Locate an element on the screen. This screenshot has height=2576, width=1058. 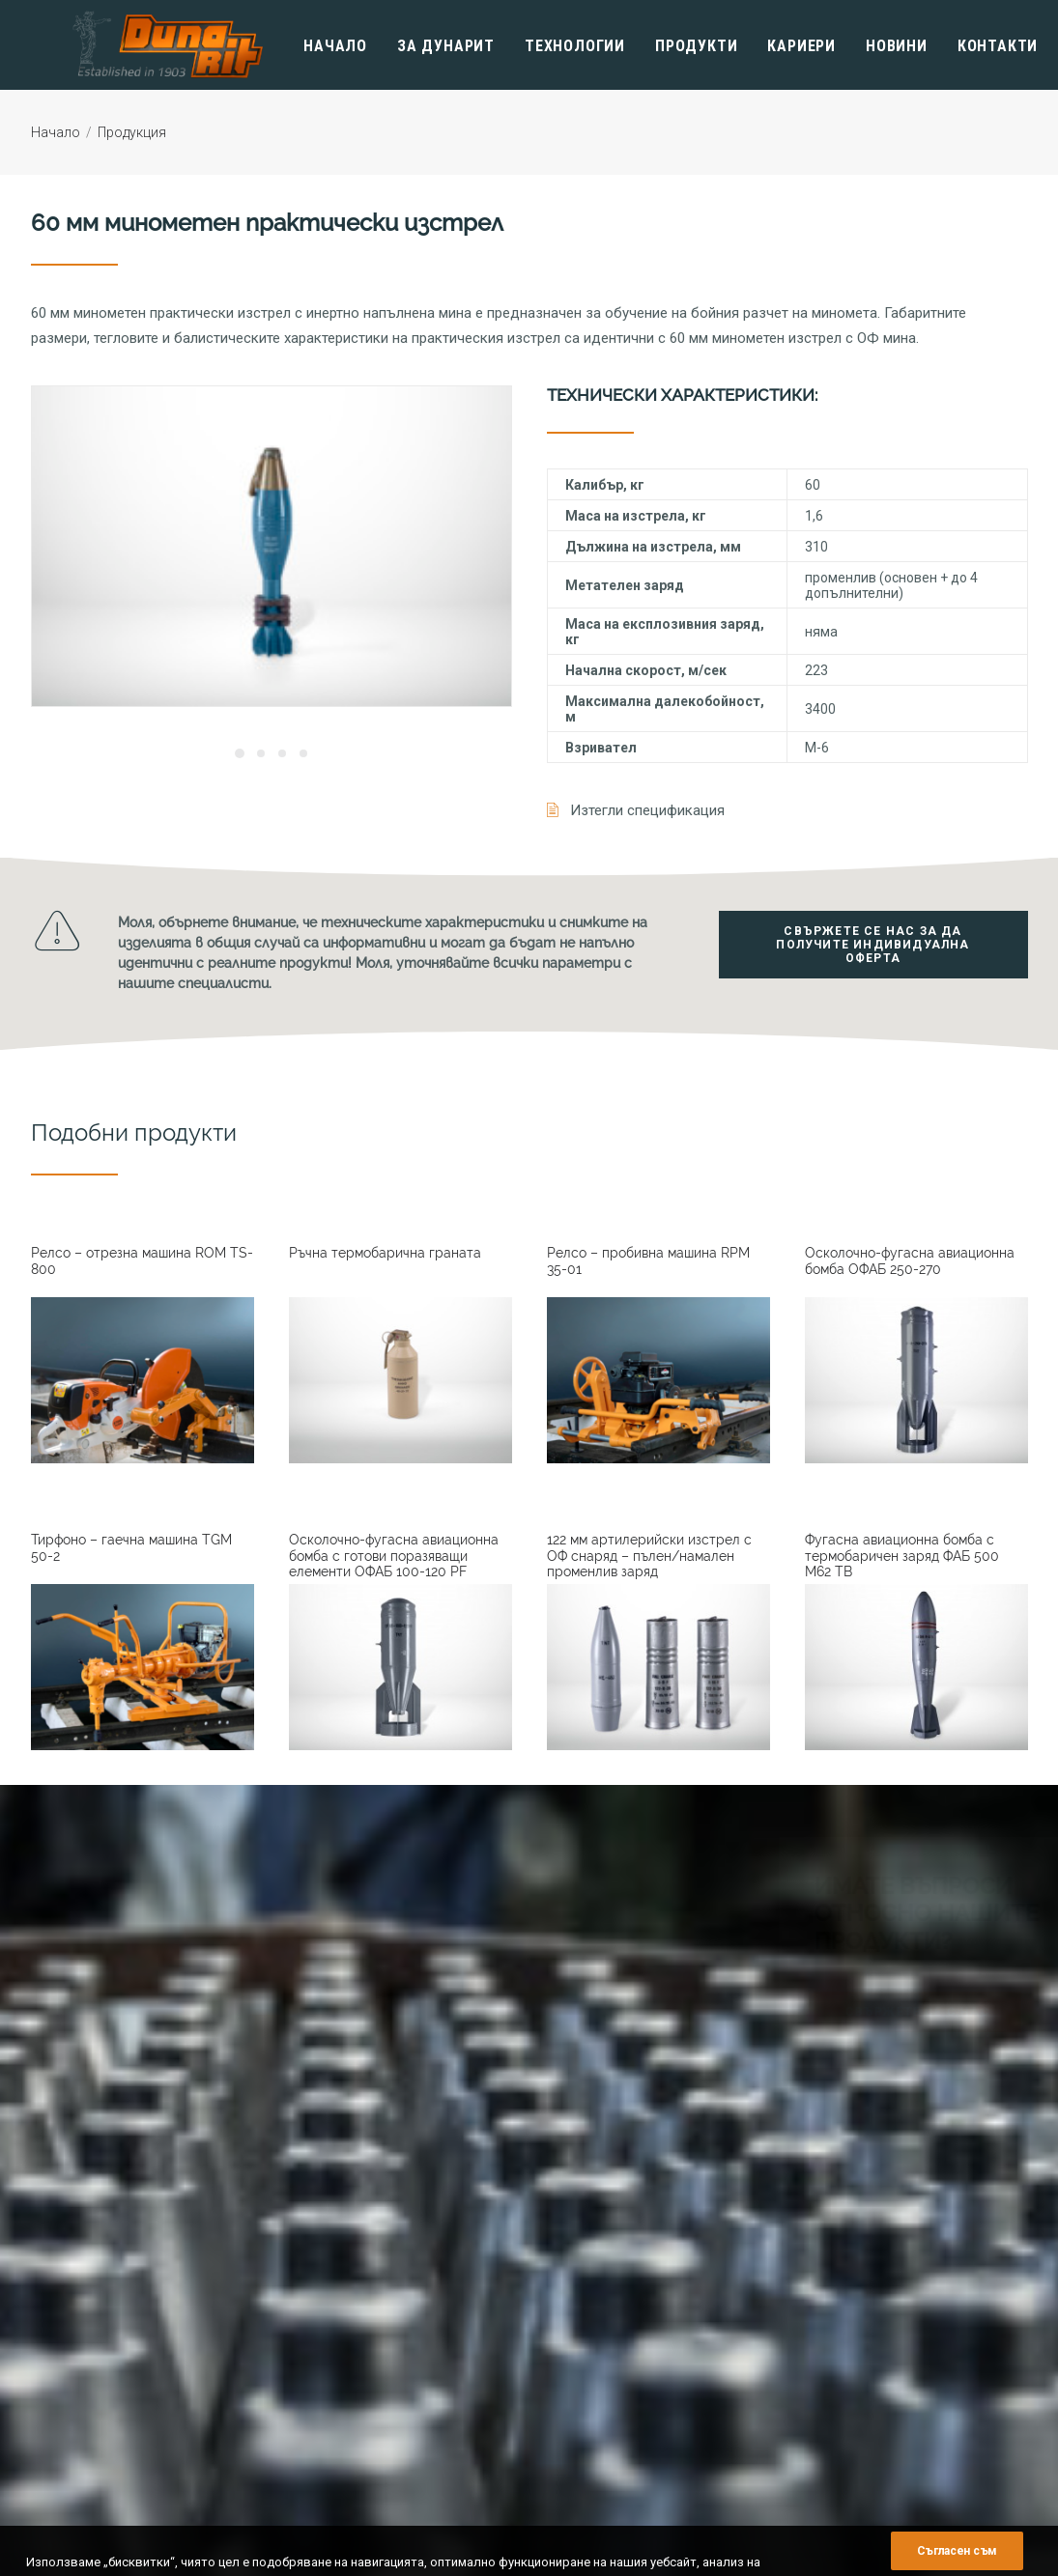
Инженерни Боеприпаси is located at coordinates (875, 2367).